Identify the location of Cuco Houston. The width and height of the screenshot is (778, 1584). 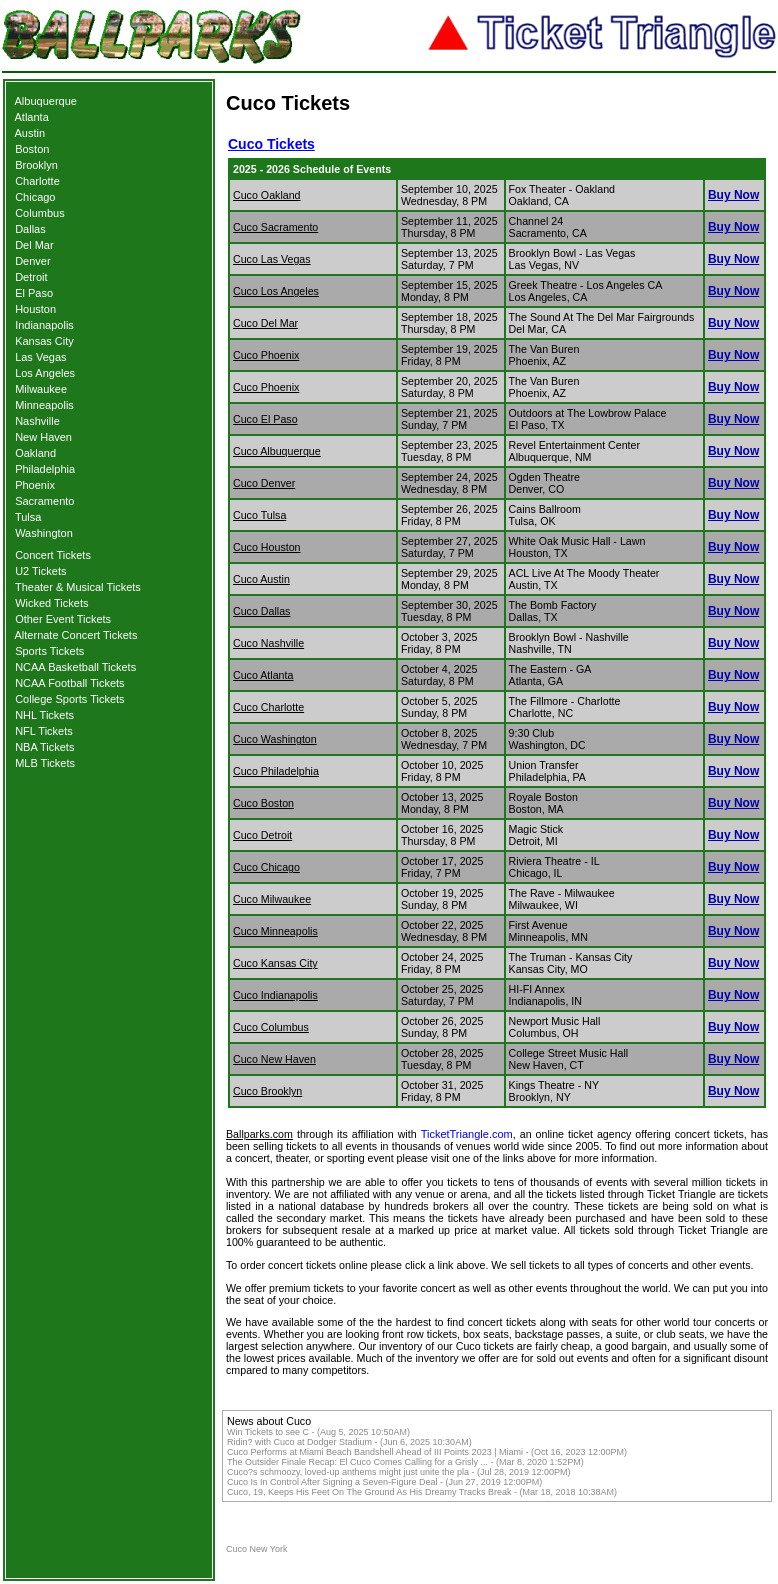
(267, 547).